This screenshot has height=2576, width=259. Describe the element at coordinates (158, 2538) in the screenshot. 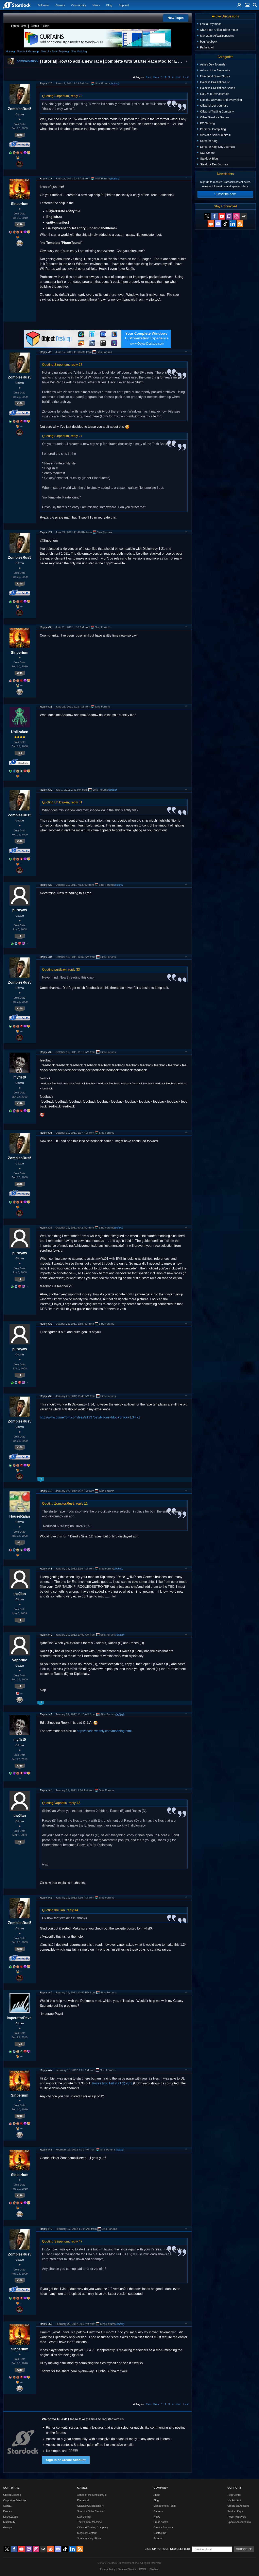

I see `Forums` at that location.